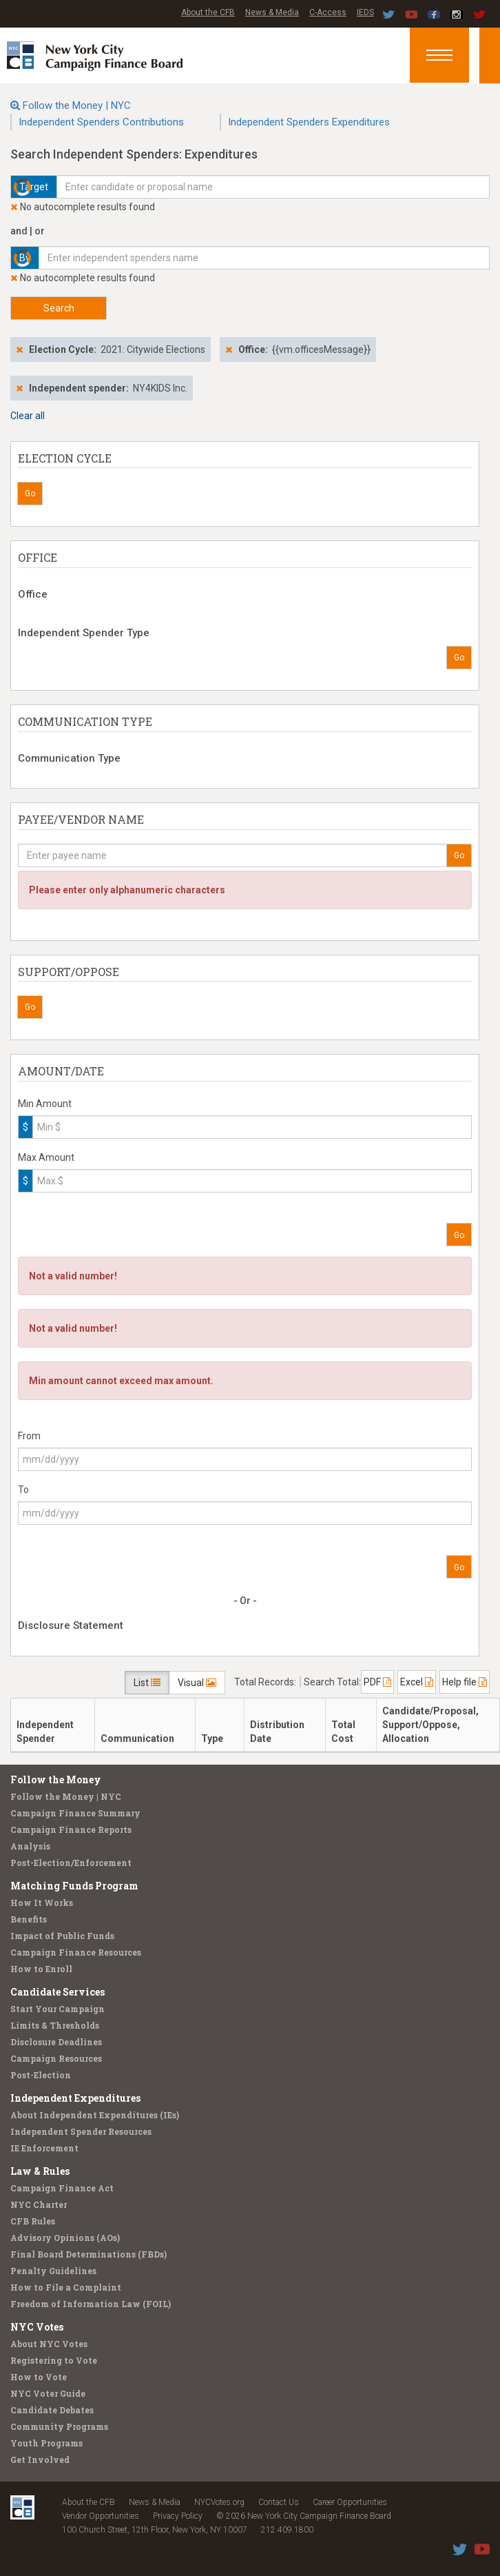  What do you see at coordinates (272, 12) in the screenshot?
I see `News & Media` at bounding box center [272, 12].